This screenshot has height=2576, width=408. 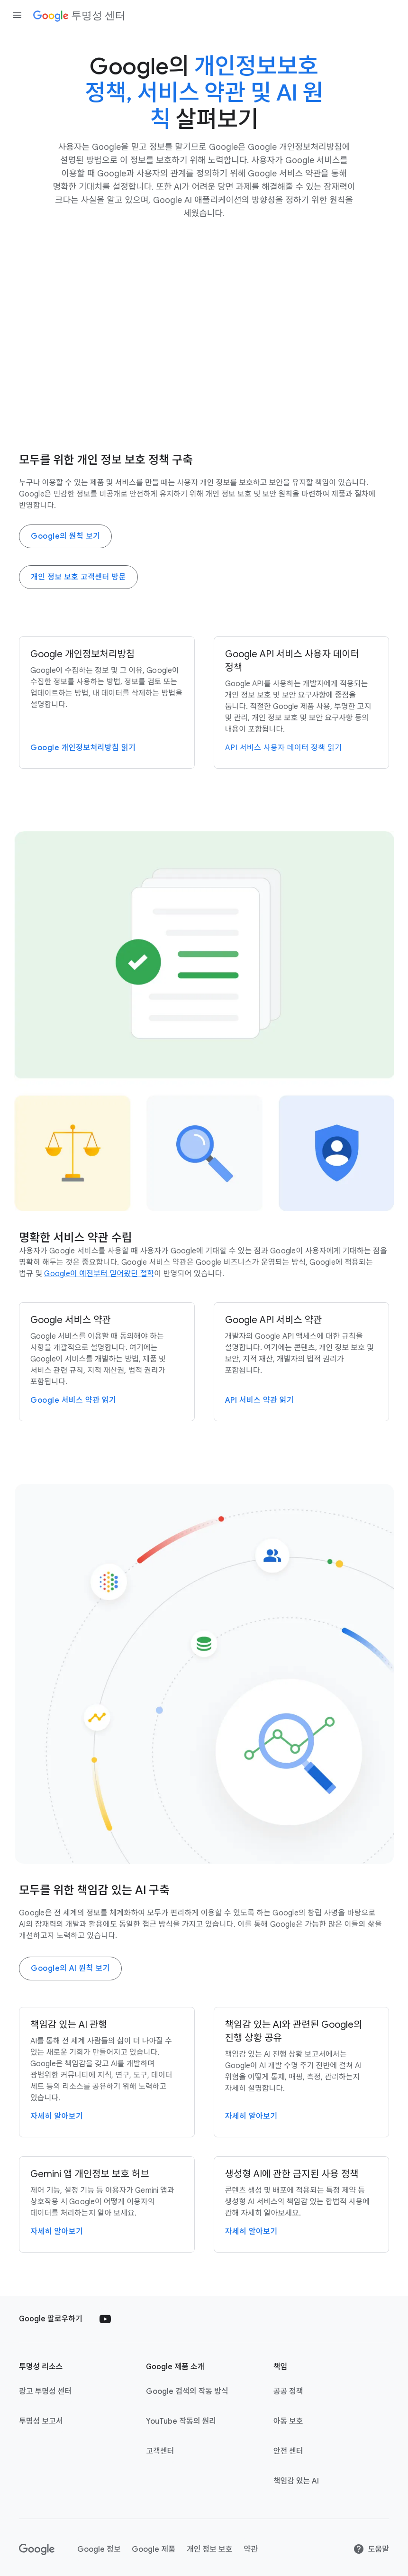 What do you see at coordinates (98, 2549) in the screenshot?
I see `Google 정보` at bounding box center [98, 2549].